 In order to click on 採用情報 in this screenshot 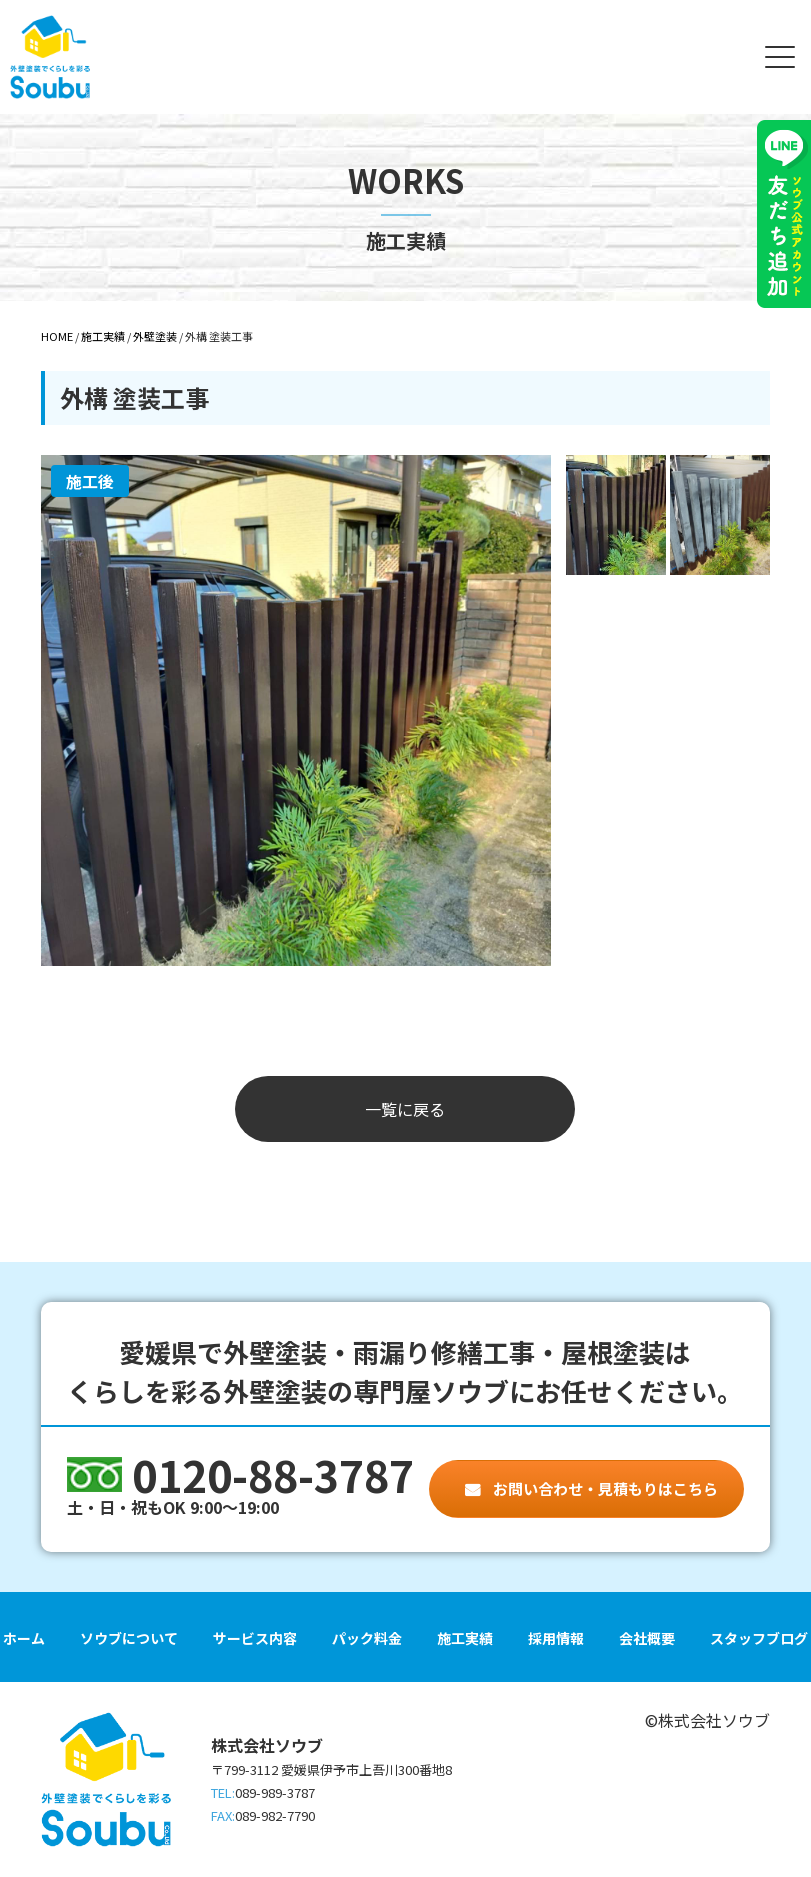, I will do `click(556, 1638)`.